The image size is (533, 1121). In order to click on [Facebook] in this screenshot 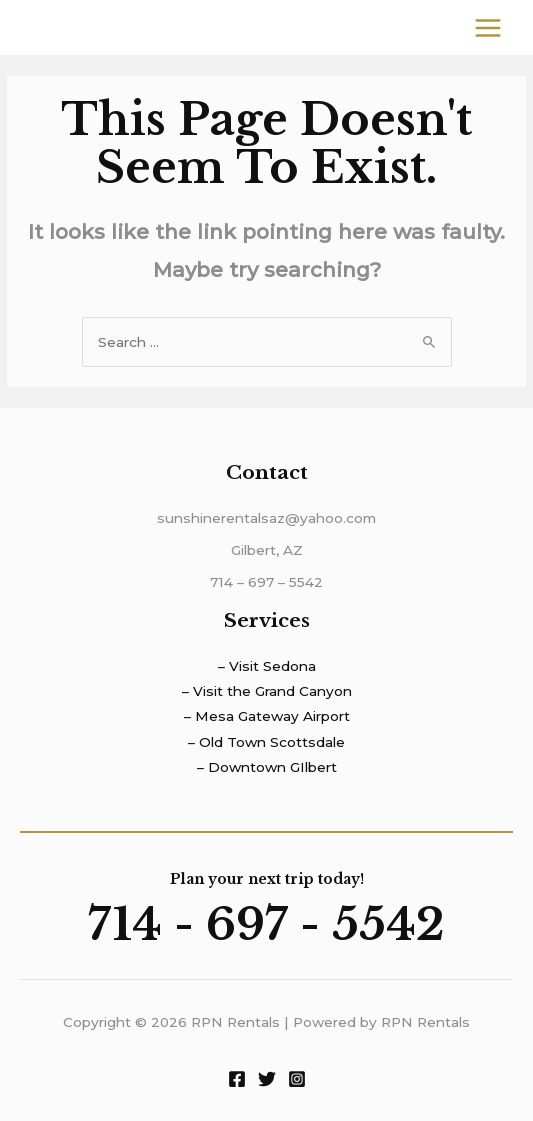, I will do `click(237, 1079)`.